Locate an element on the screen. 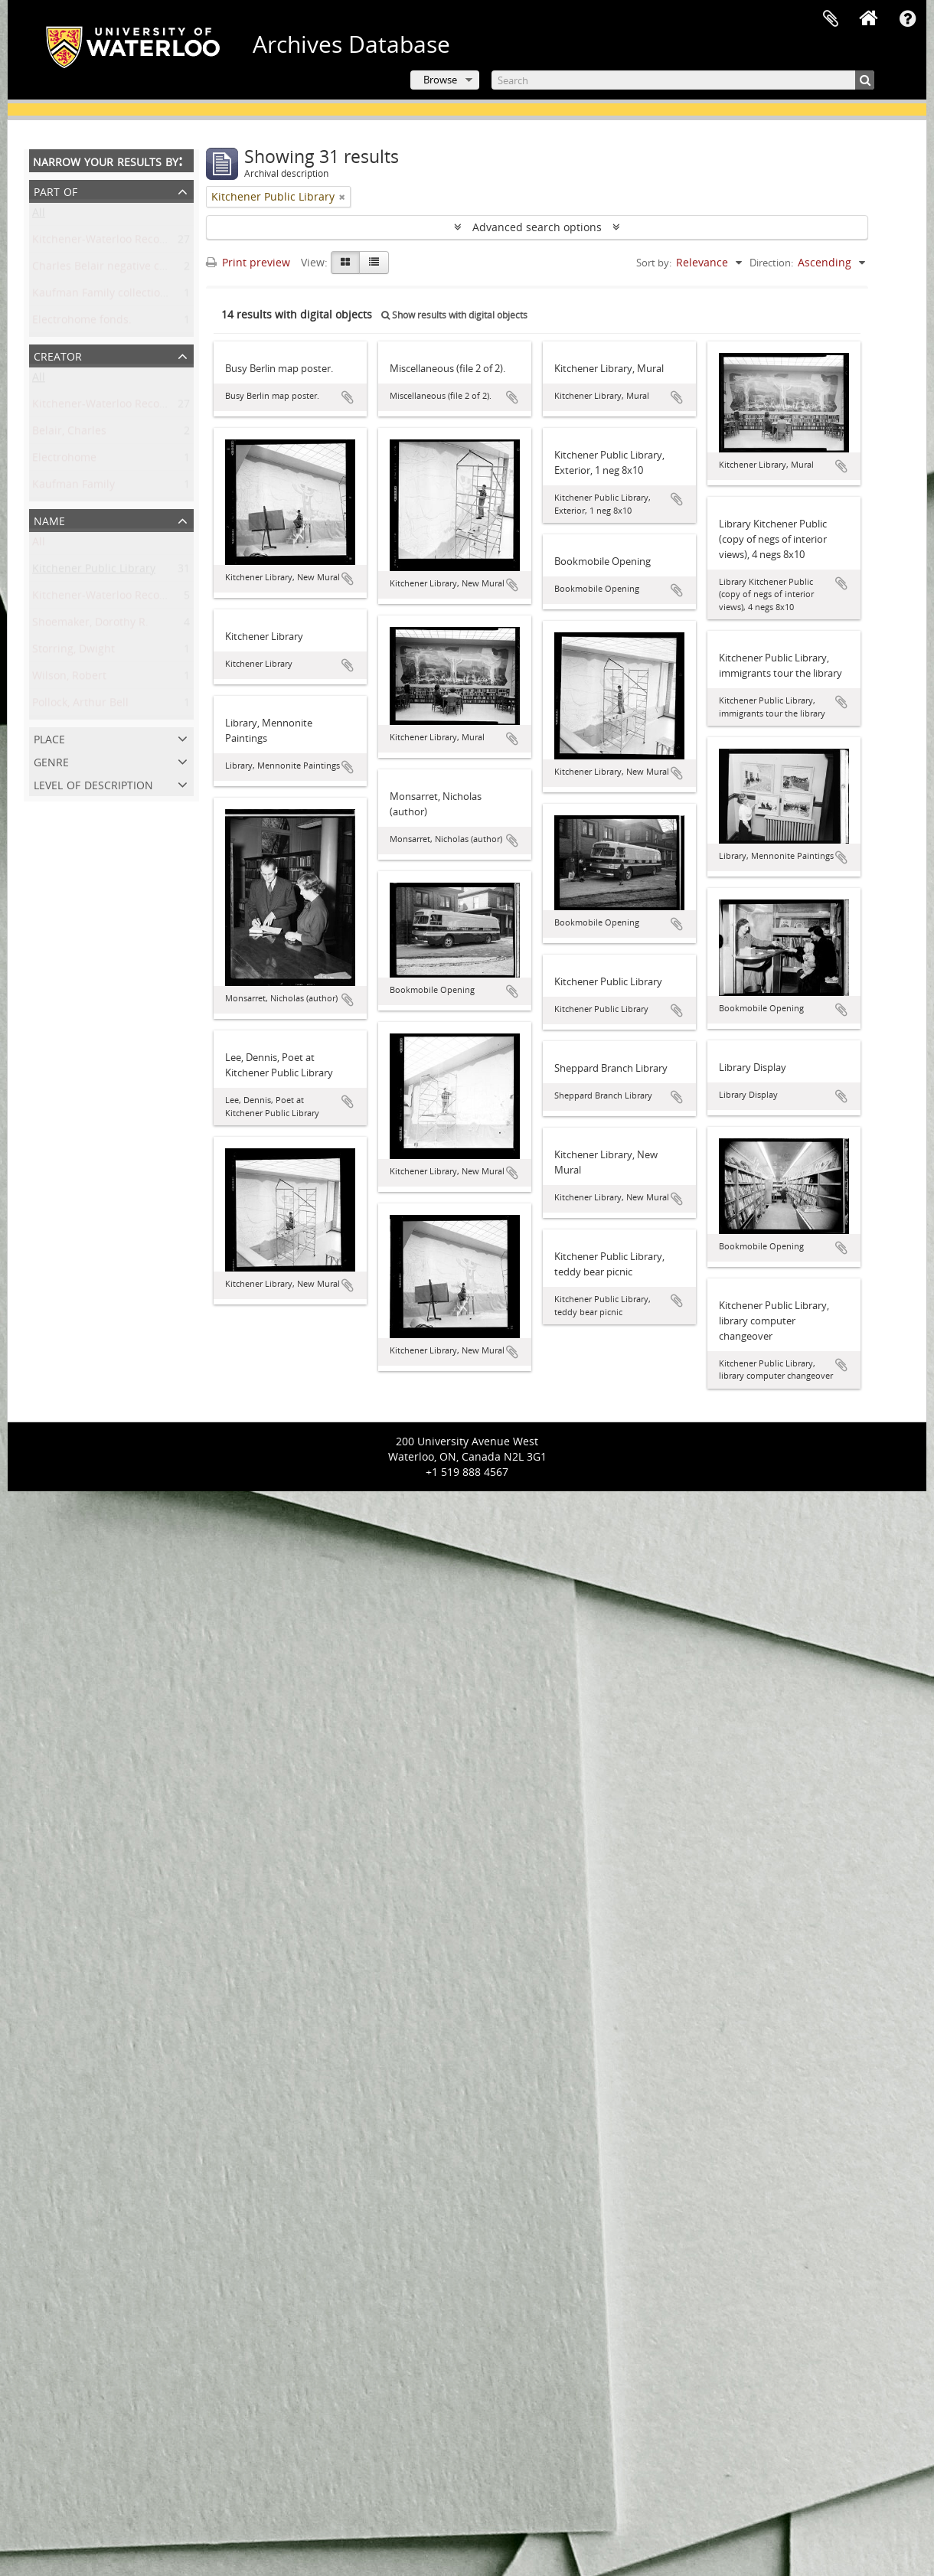 This screenshot has height=2576, width=934. Electrohome is located at coordinates (64, 460).